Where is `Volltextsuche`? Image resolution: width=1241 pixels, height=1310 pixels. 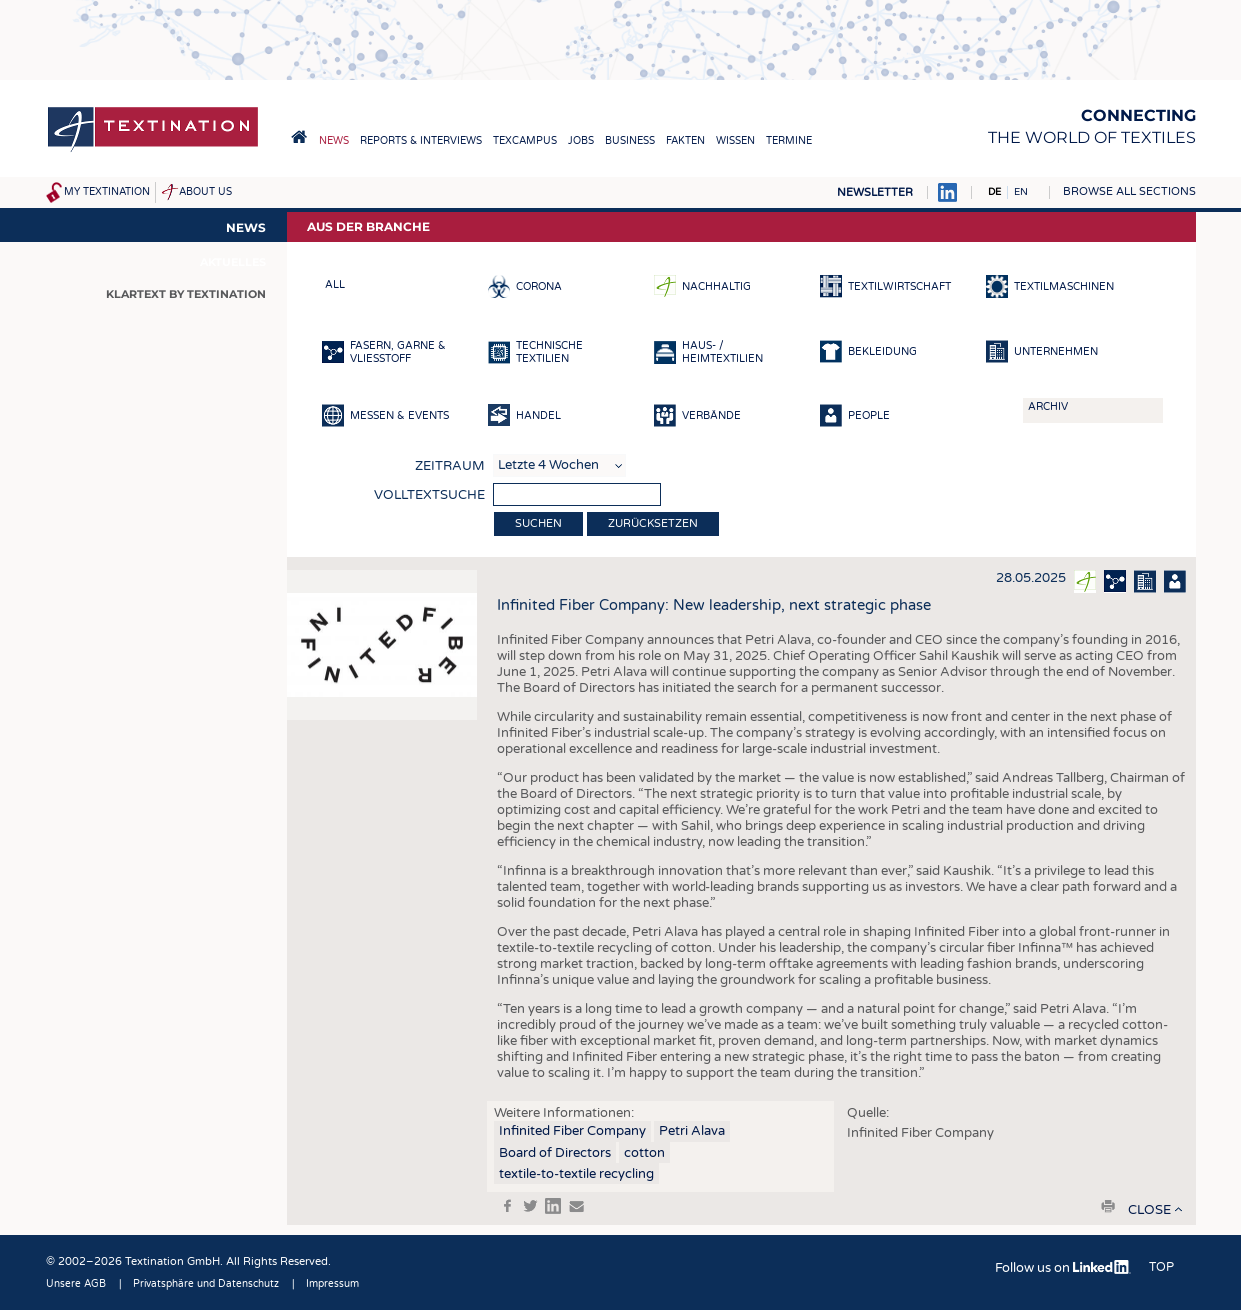
Volltextsuche is located at coordinates (429, 495).